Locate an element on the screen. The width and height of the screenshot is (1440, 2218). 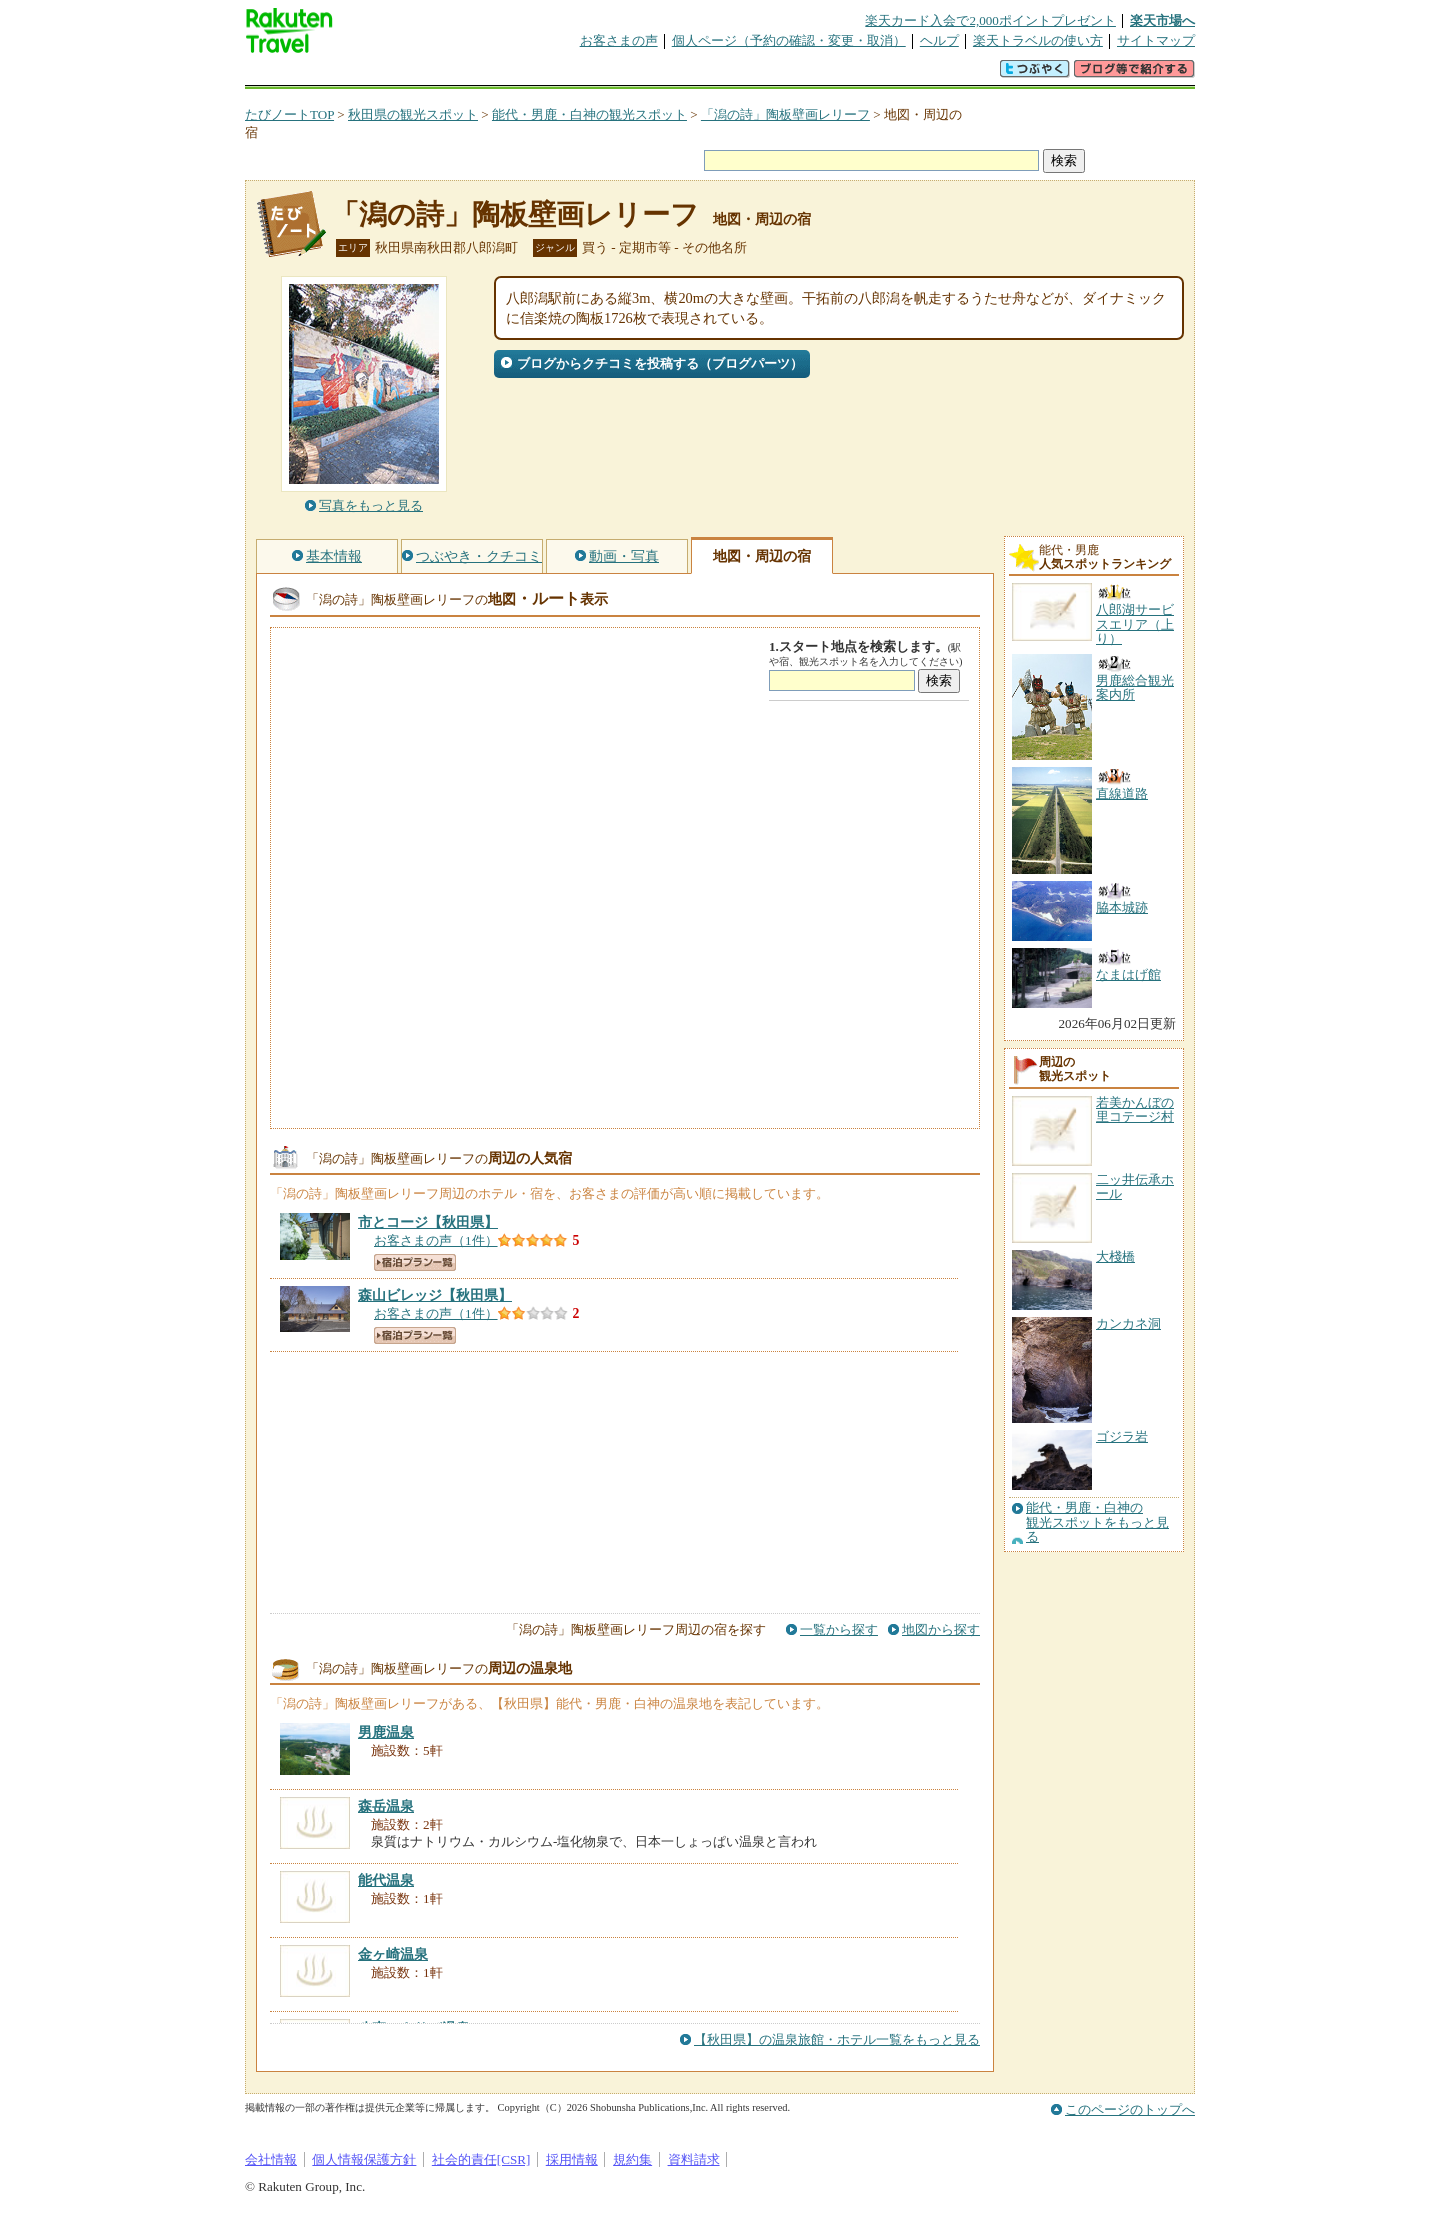
二ッ井伝承ホール is located at coordinates (1135, 1186).